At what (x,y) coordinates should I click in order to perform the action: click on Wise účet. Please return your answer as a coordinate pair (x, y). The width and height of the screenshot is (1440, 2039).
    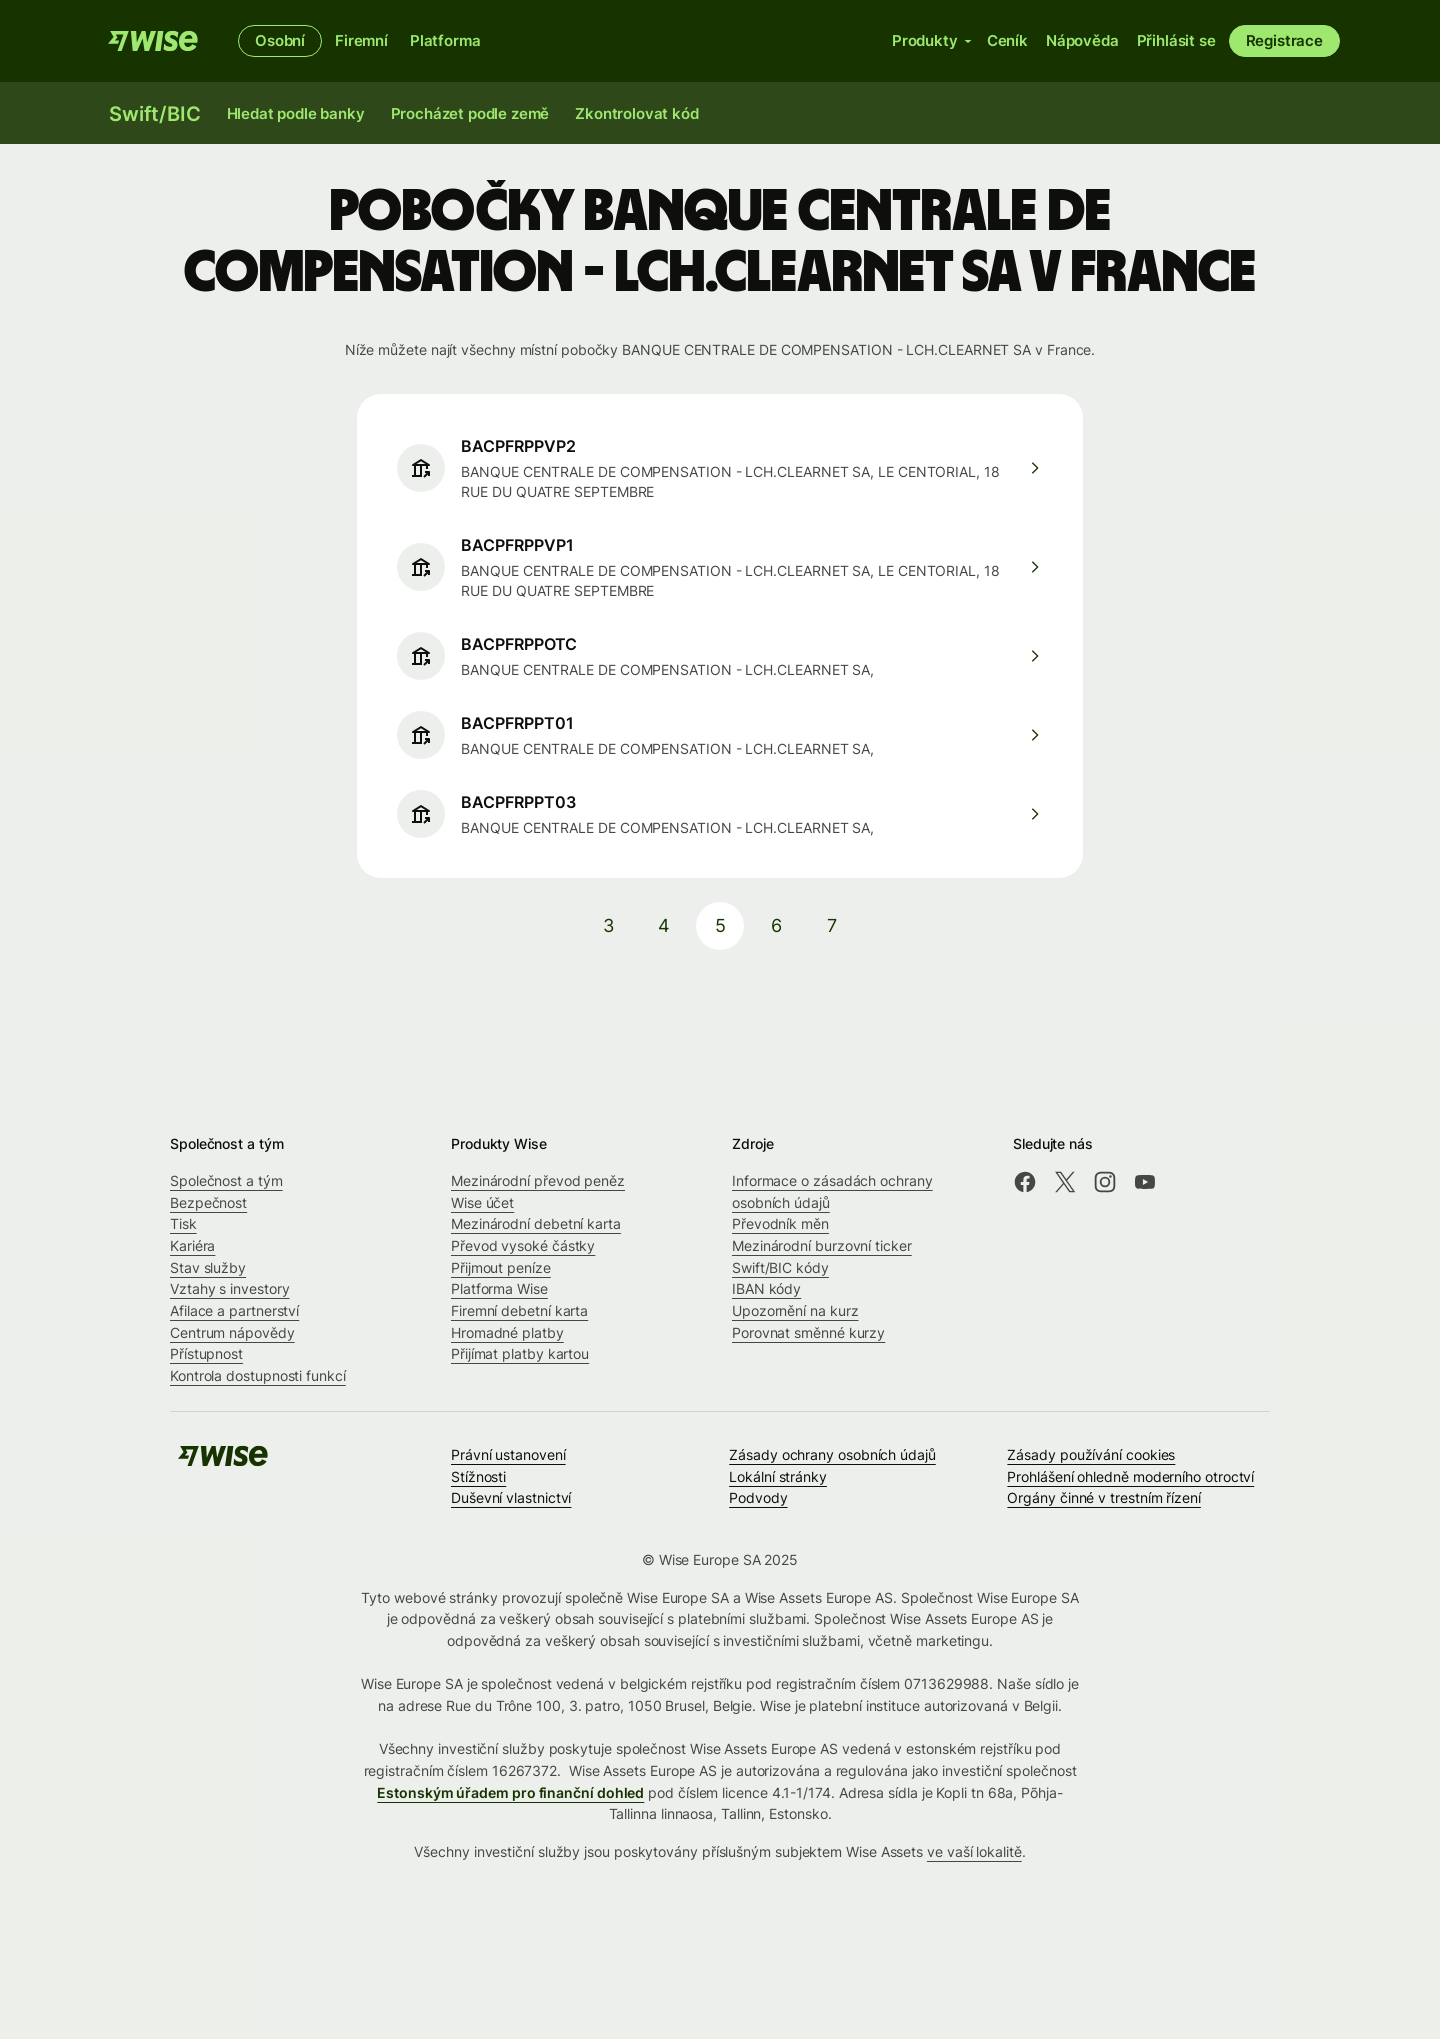
    Looking at the image, I should click on (482, 1202).